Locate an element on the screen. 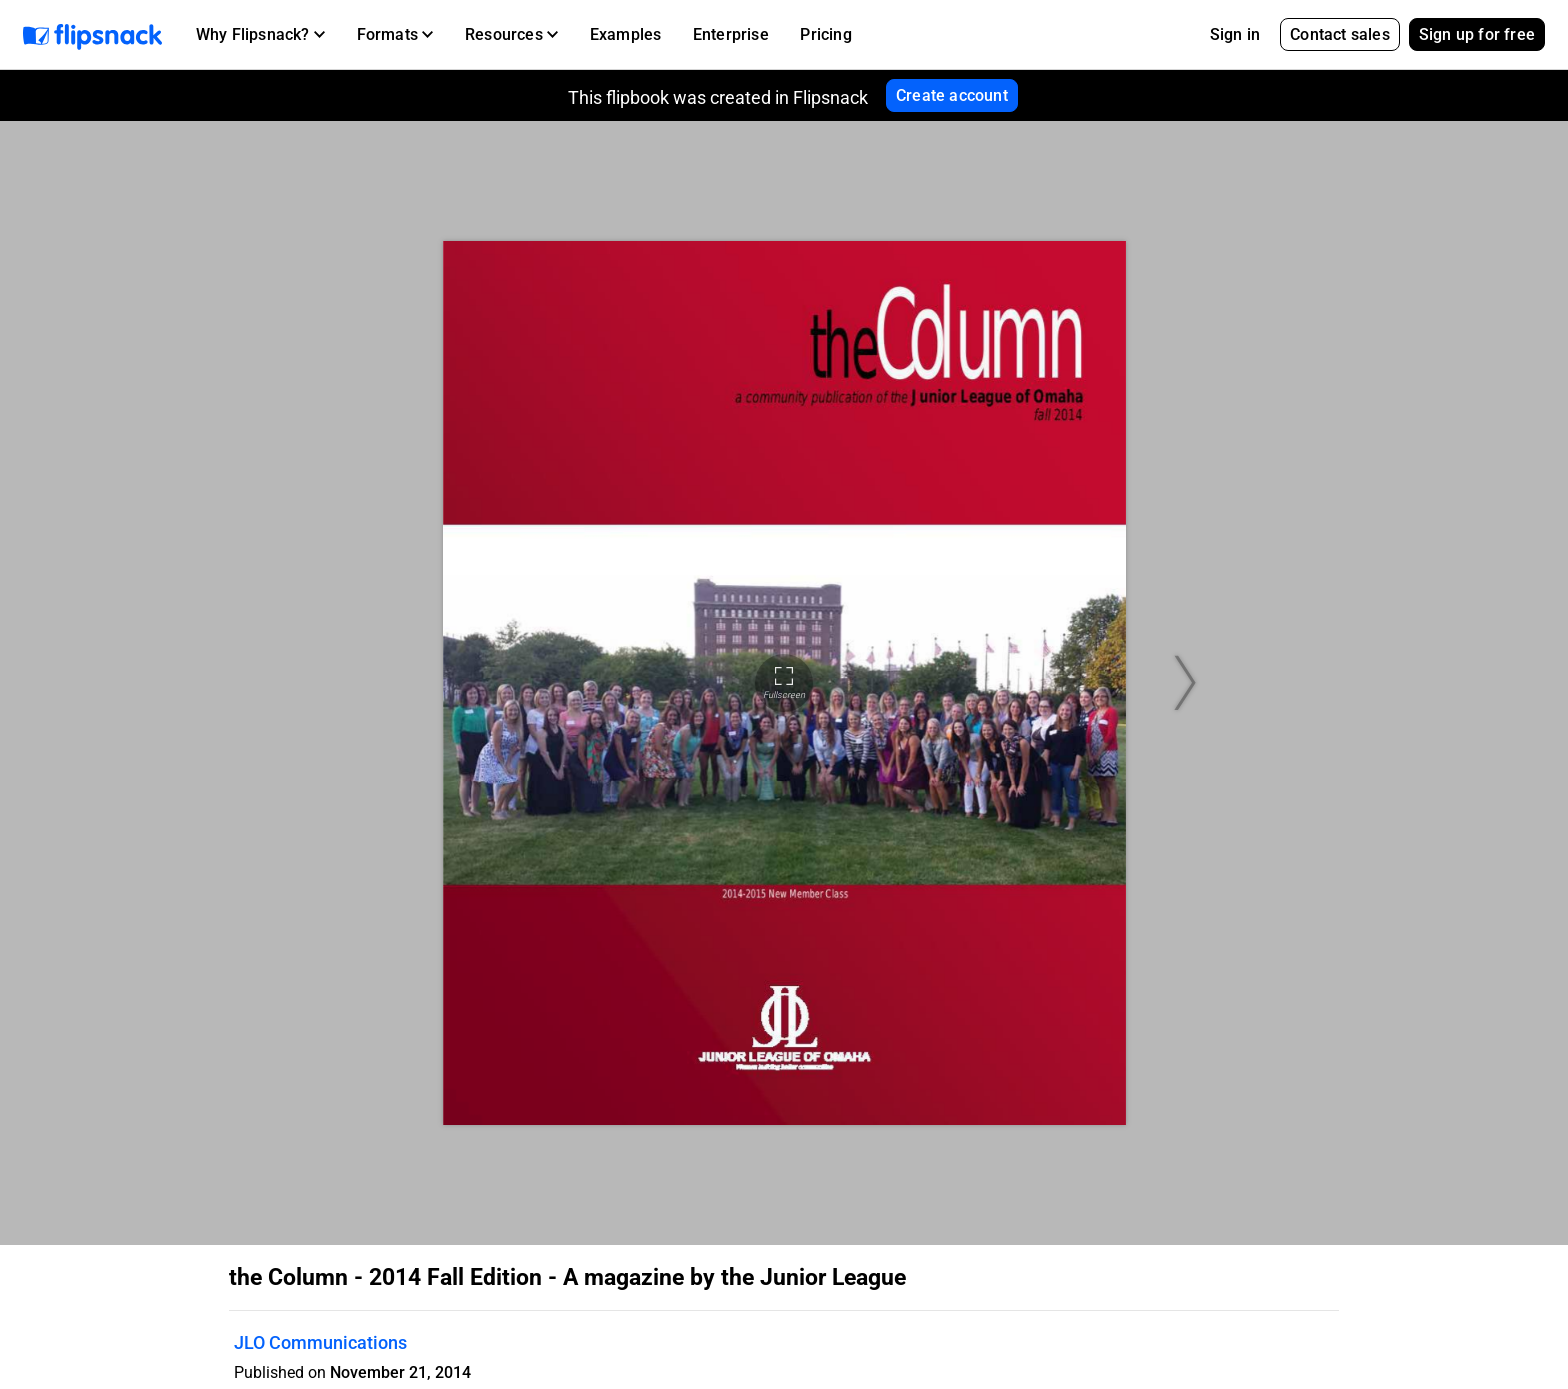  Enterprise is located at coordinates (731, 34).